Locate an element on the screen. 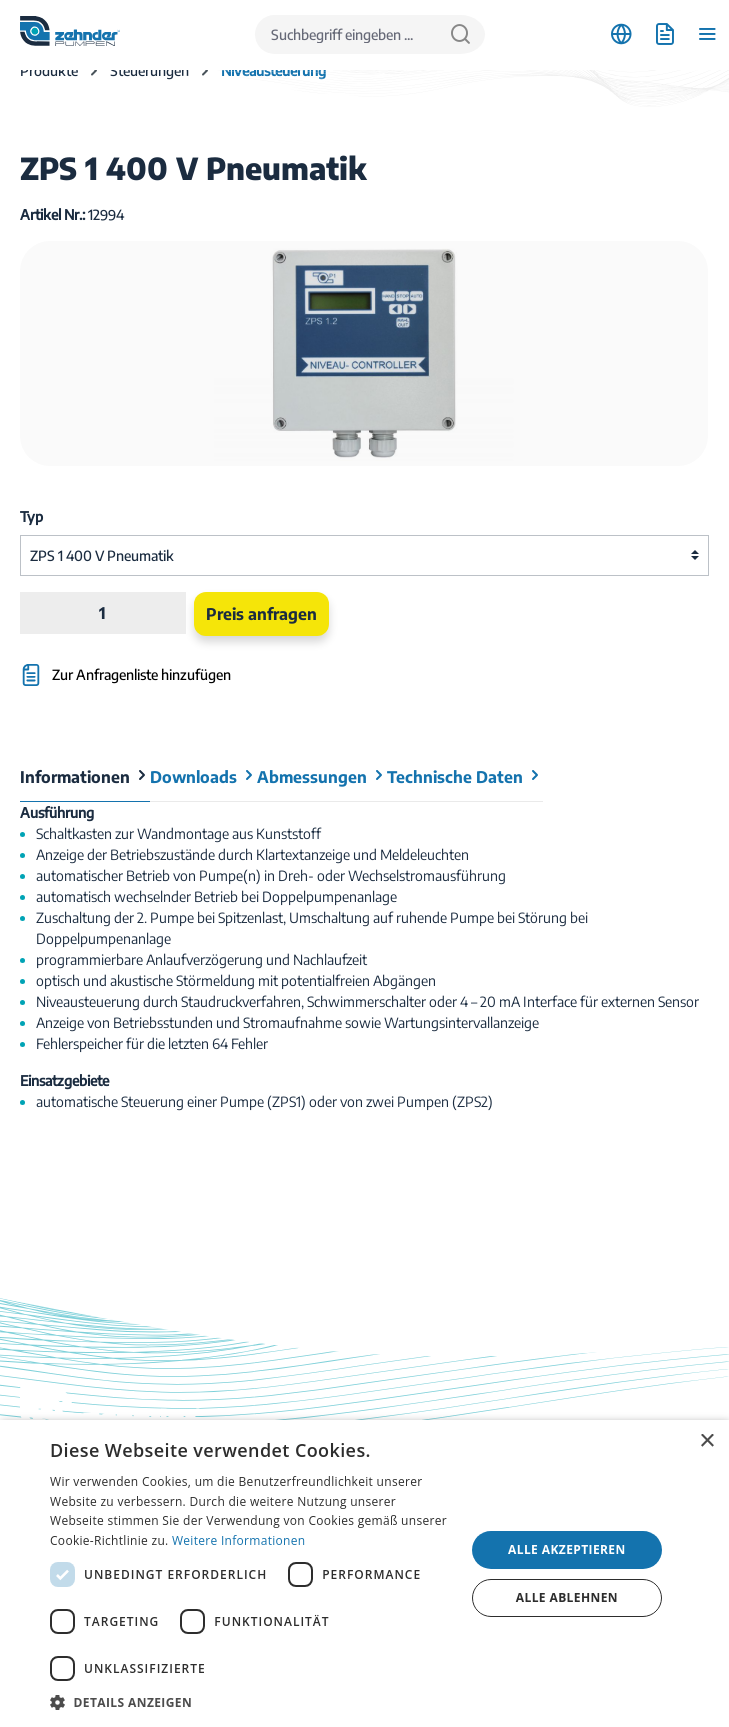  [Menü] is located at coordinates (707, 34).